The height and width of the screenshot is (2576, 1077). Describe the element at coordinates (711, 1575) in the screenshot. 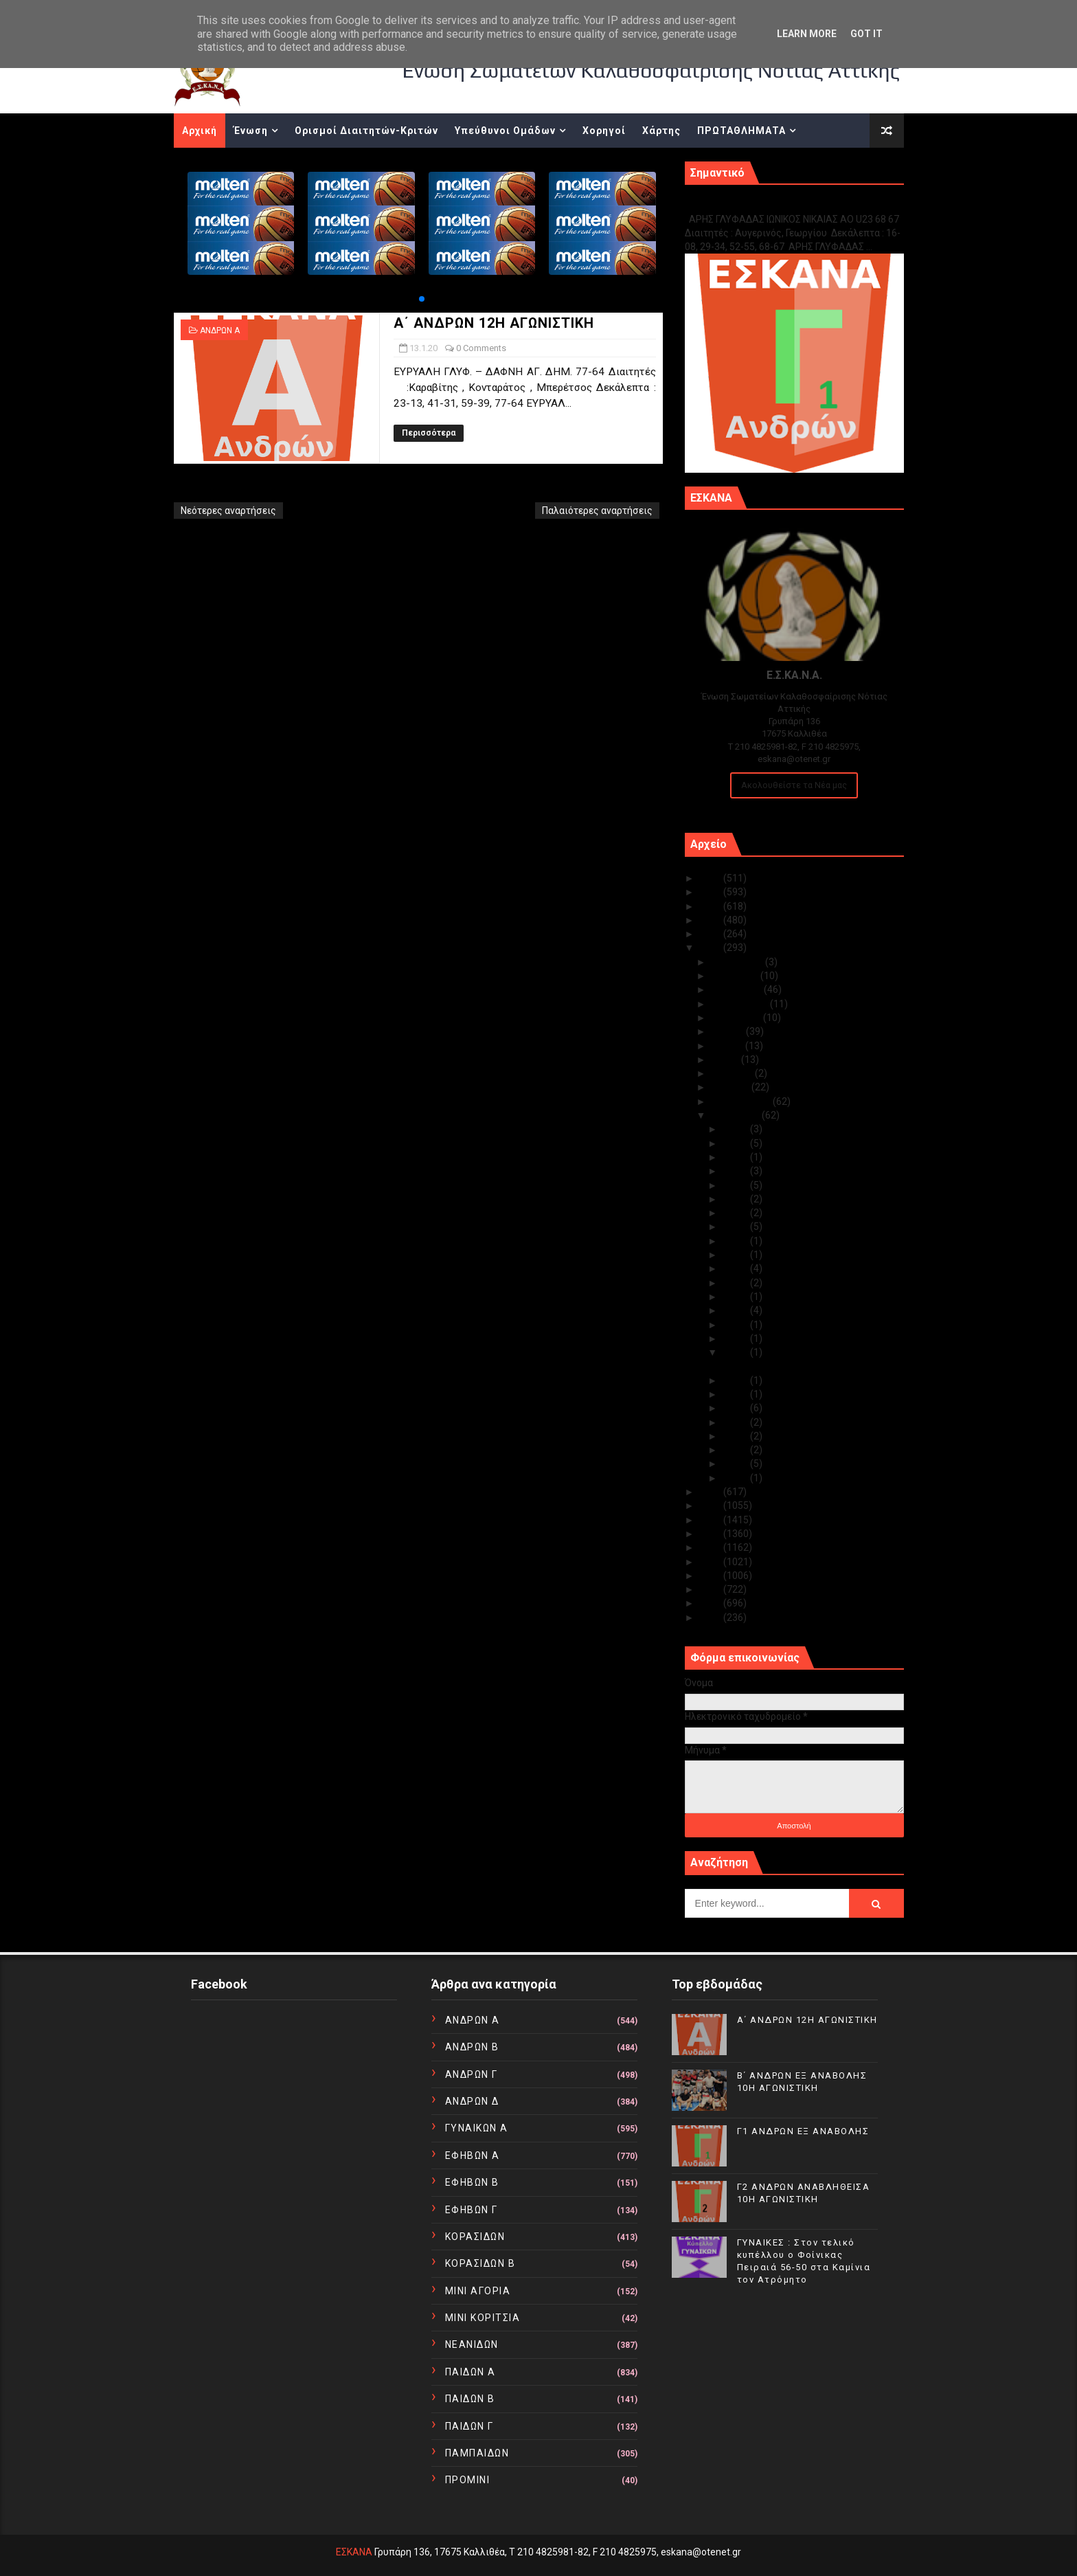

I see `2013` at that location.